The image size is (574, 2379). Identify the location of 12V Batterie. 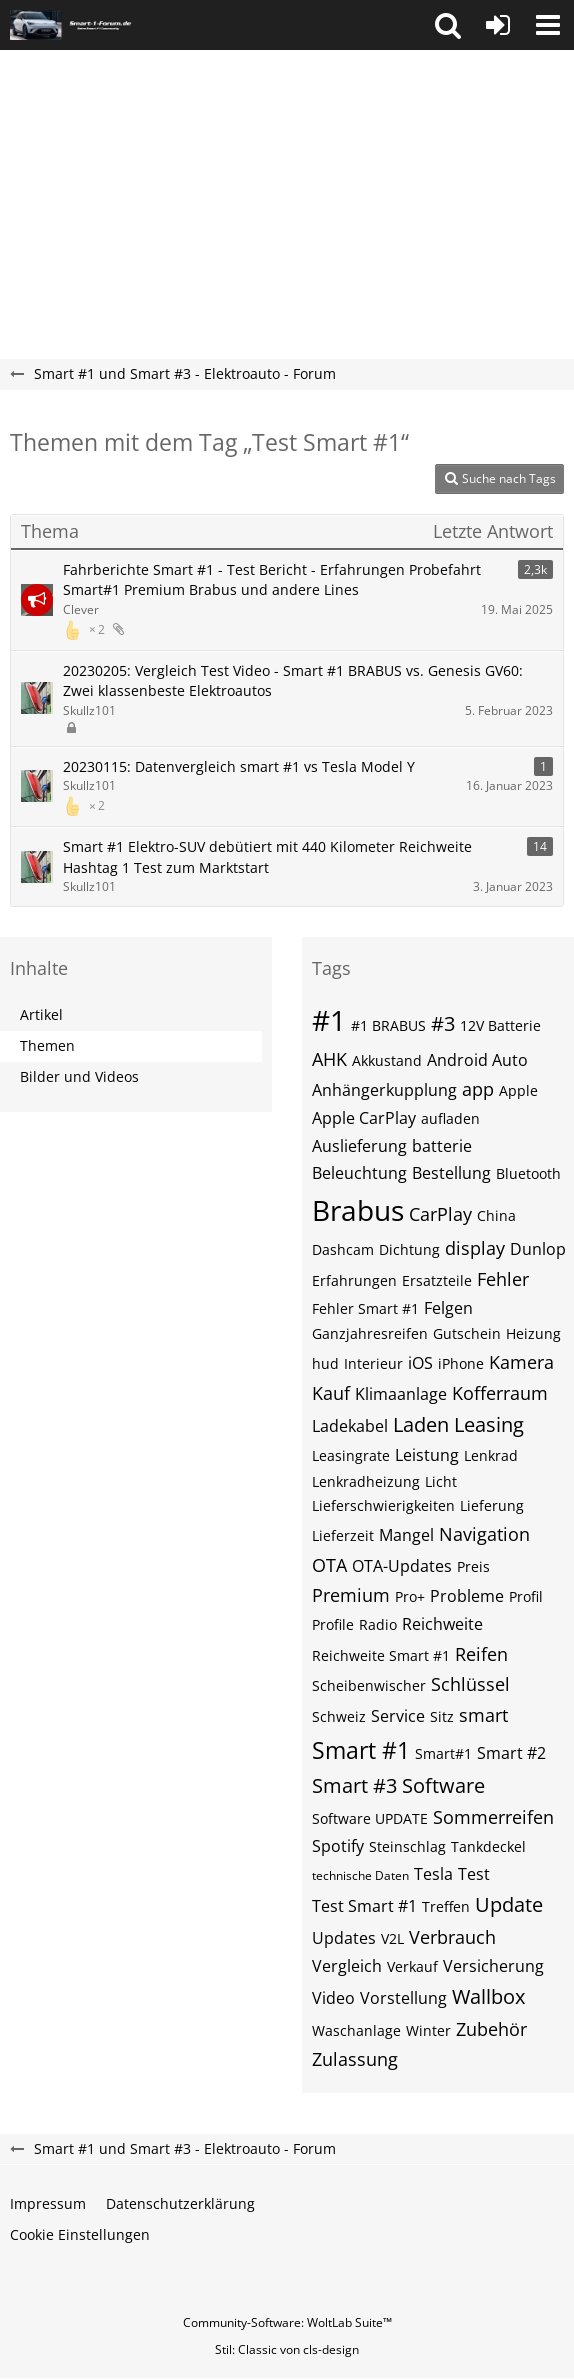
(500, 1025).